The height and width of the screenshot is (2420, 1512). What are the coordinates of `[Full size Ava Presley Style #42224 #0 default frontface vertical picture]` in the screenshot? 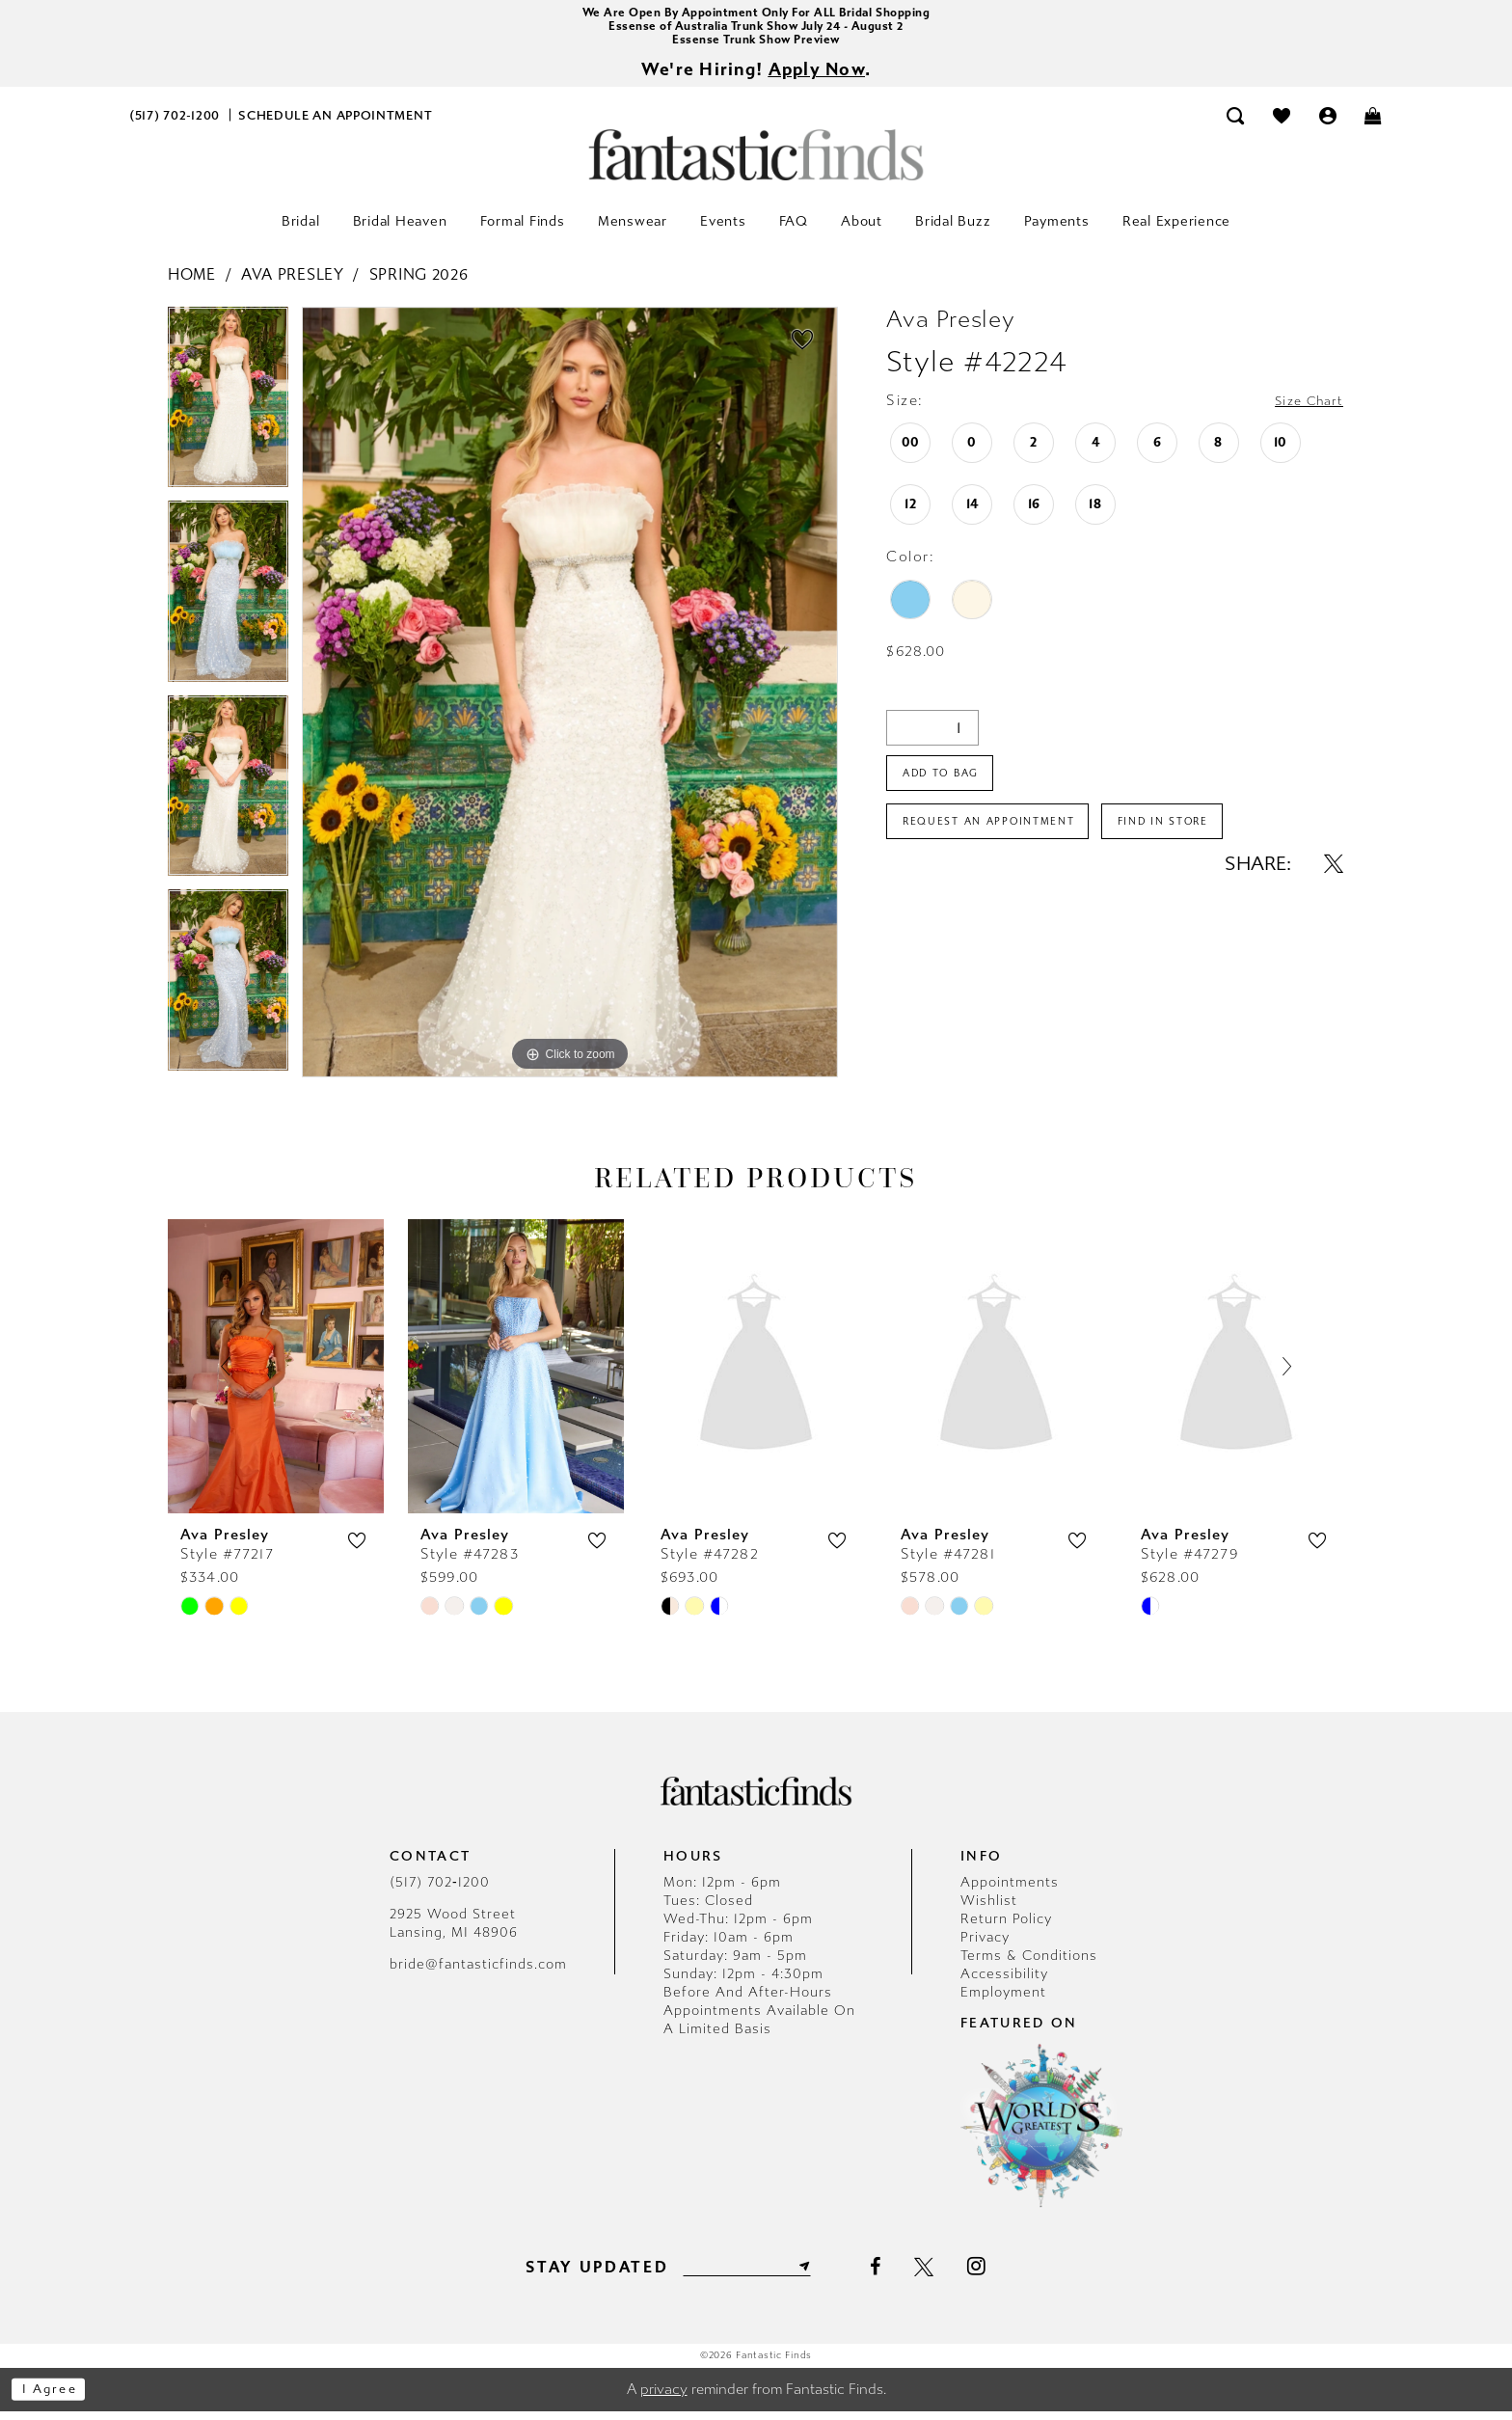 It's located at (570, 701).